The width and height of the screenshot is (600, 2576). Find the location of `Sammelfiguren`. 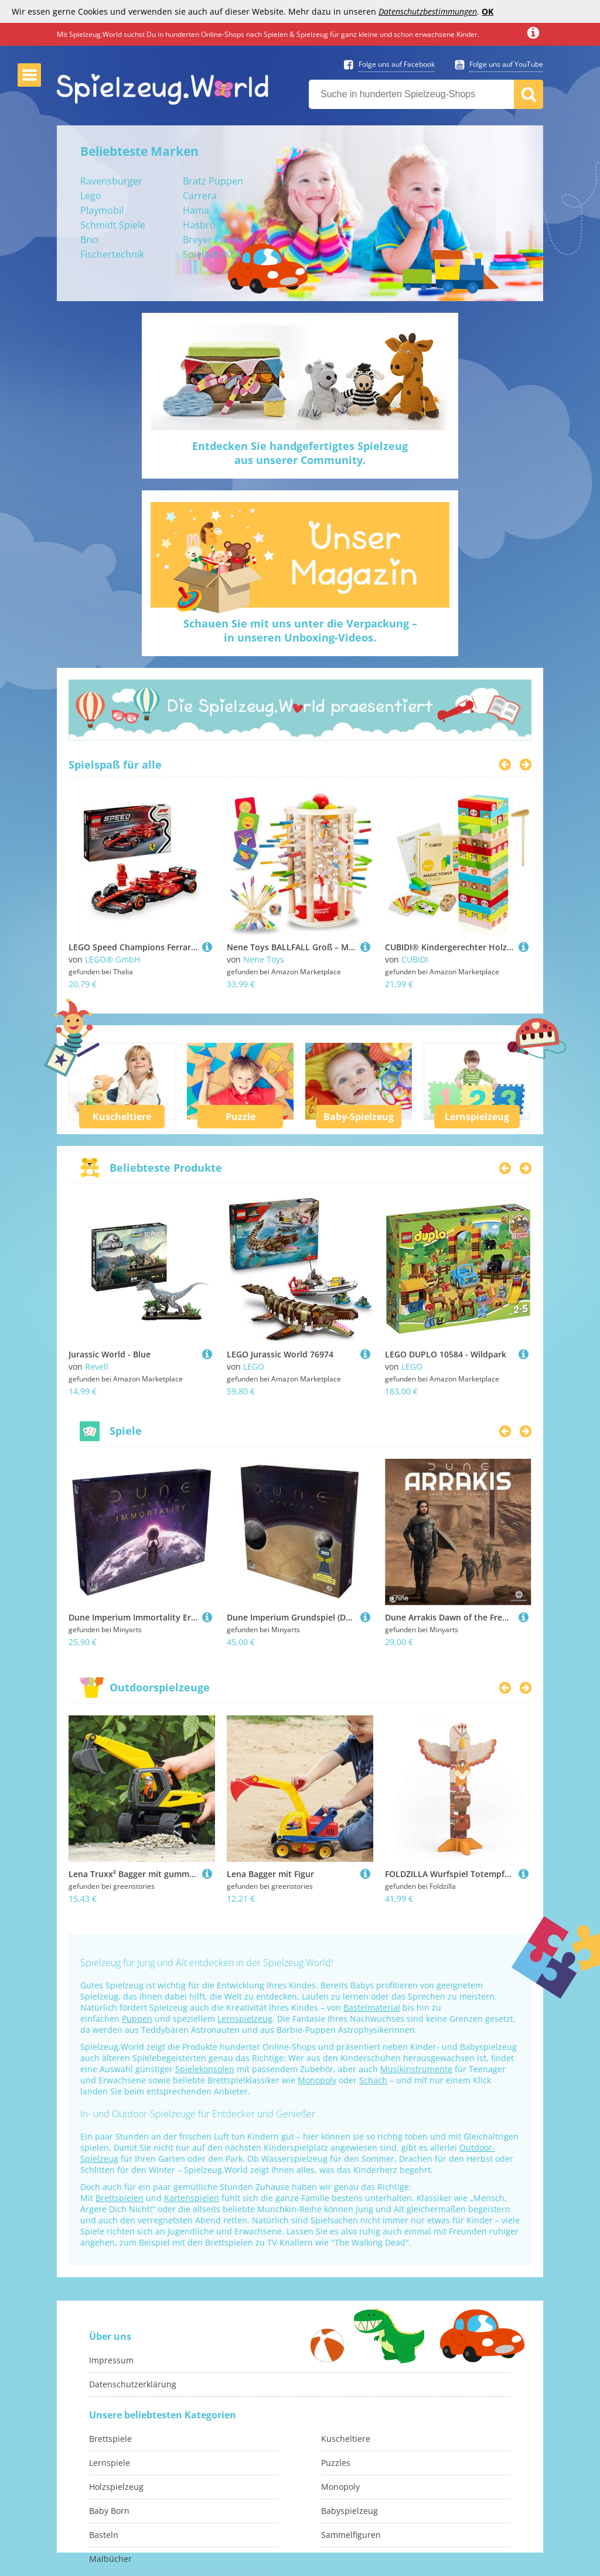

Sammelfiguren is located at coordinates (351, 2534).